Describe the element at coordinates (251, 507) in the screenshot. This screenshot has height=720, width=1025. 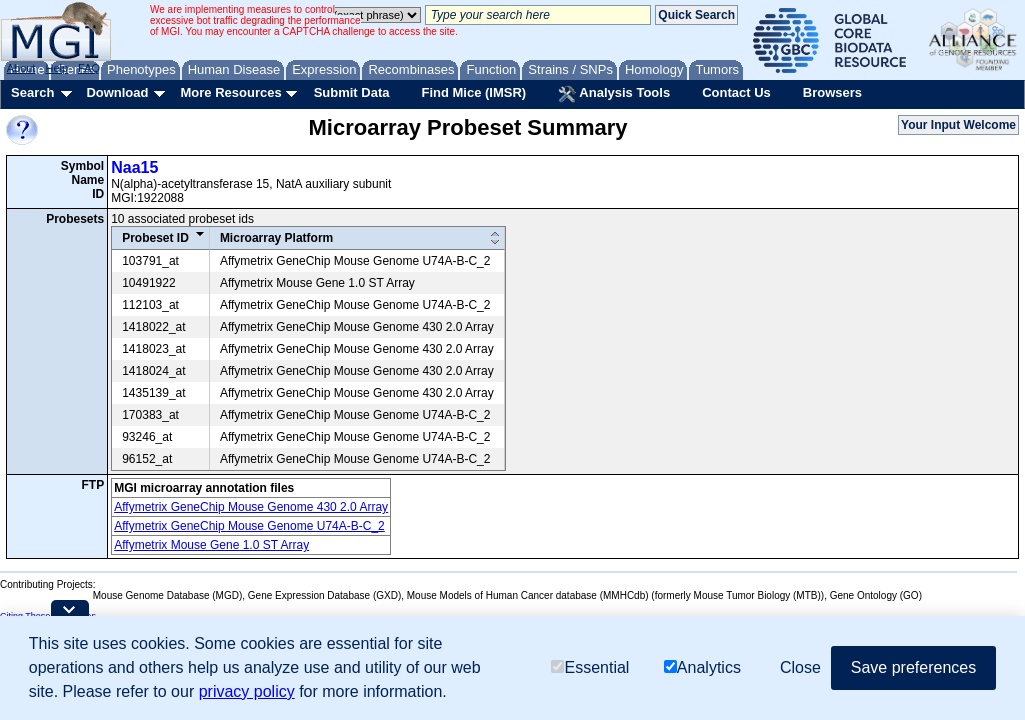
I see `Affymetrix GeneChip Mouse Genome 430 2.0 Array` at that location.